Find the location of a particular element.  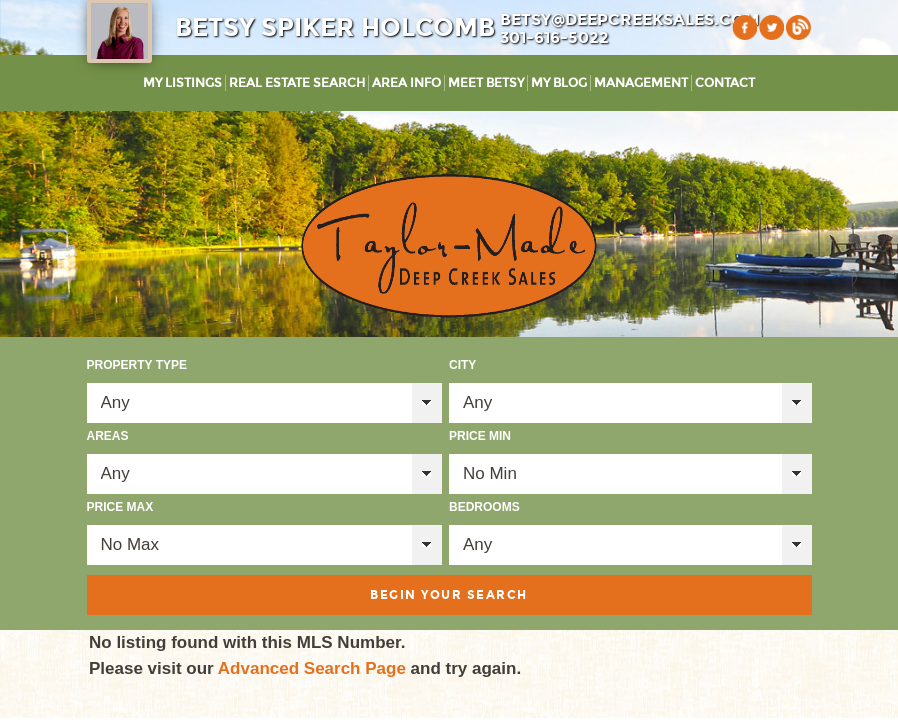

My Blog is located at coordinates (559, 83).